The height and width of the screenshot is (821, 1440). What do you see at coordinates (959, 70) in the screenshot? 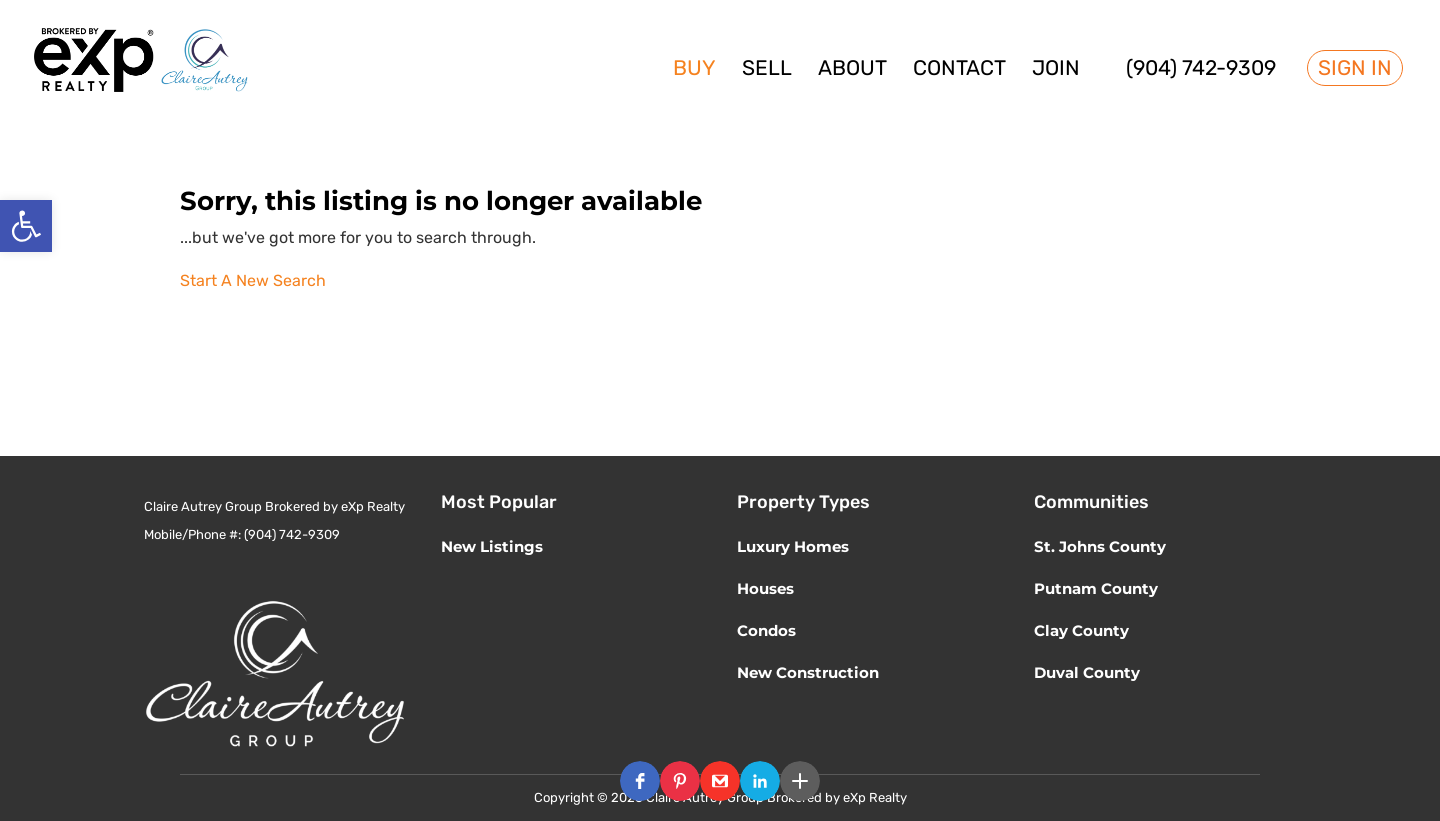
I see `Contact [link]` at bounding box center [959, 70].